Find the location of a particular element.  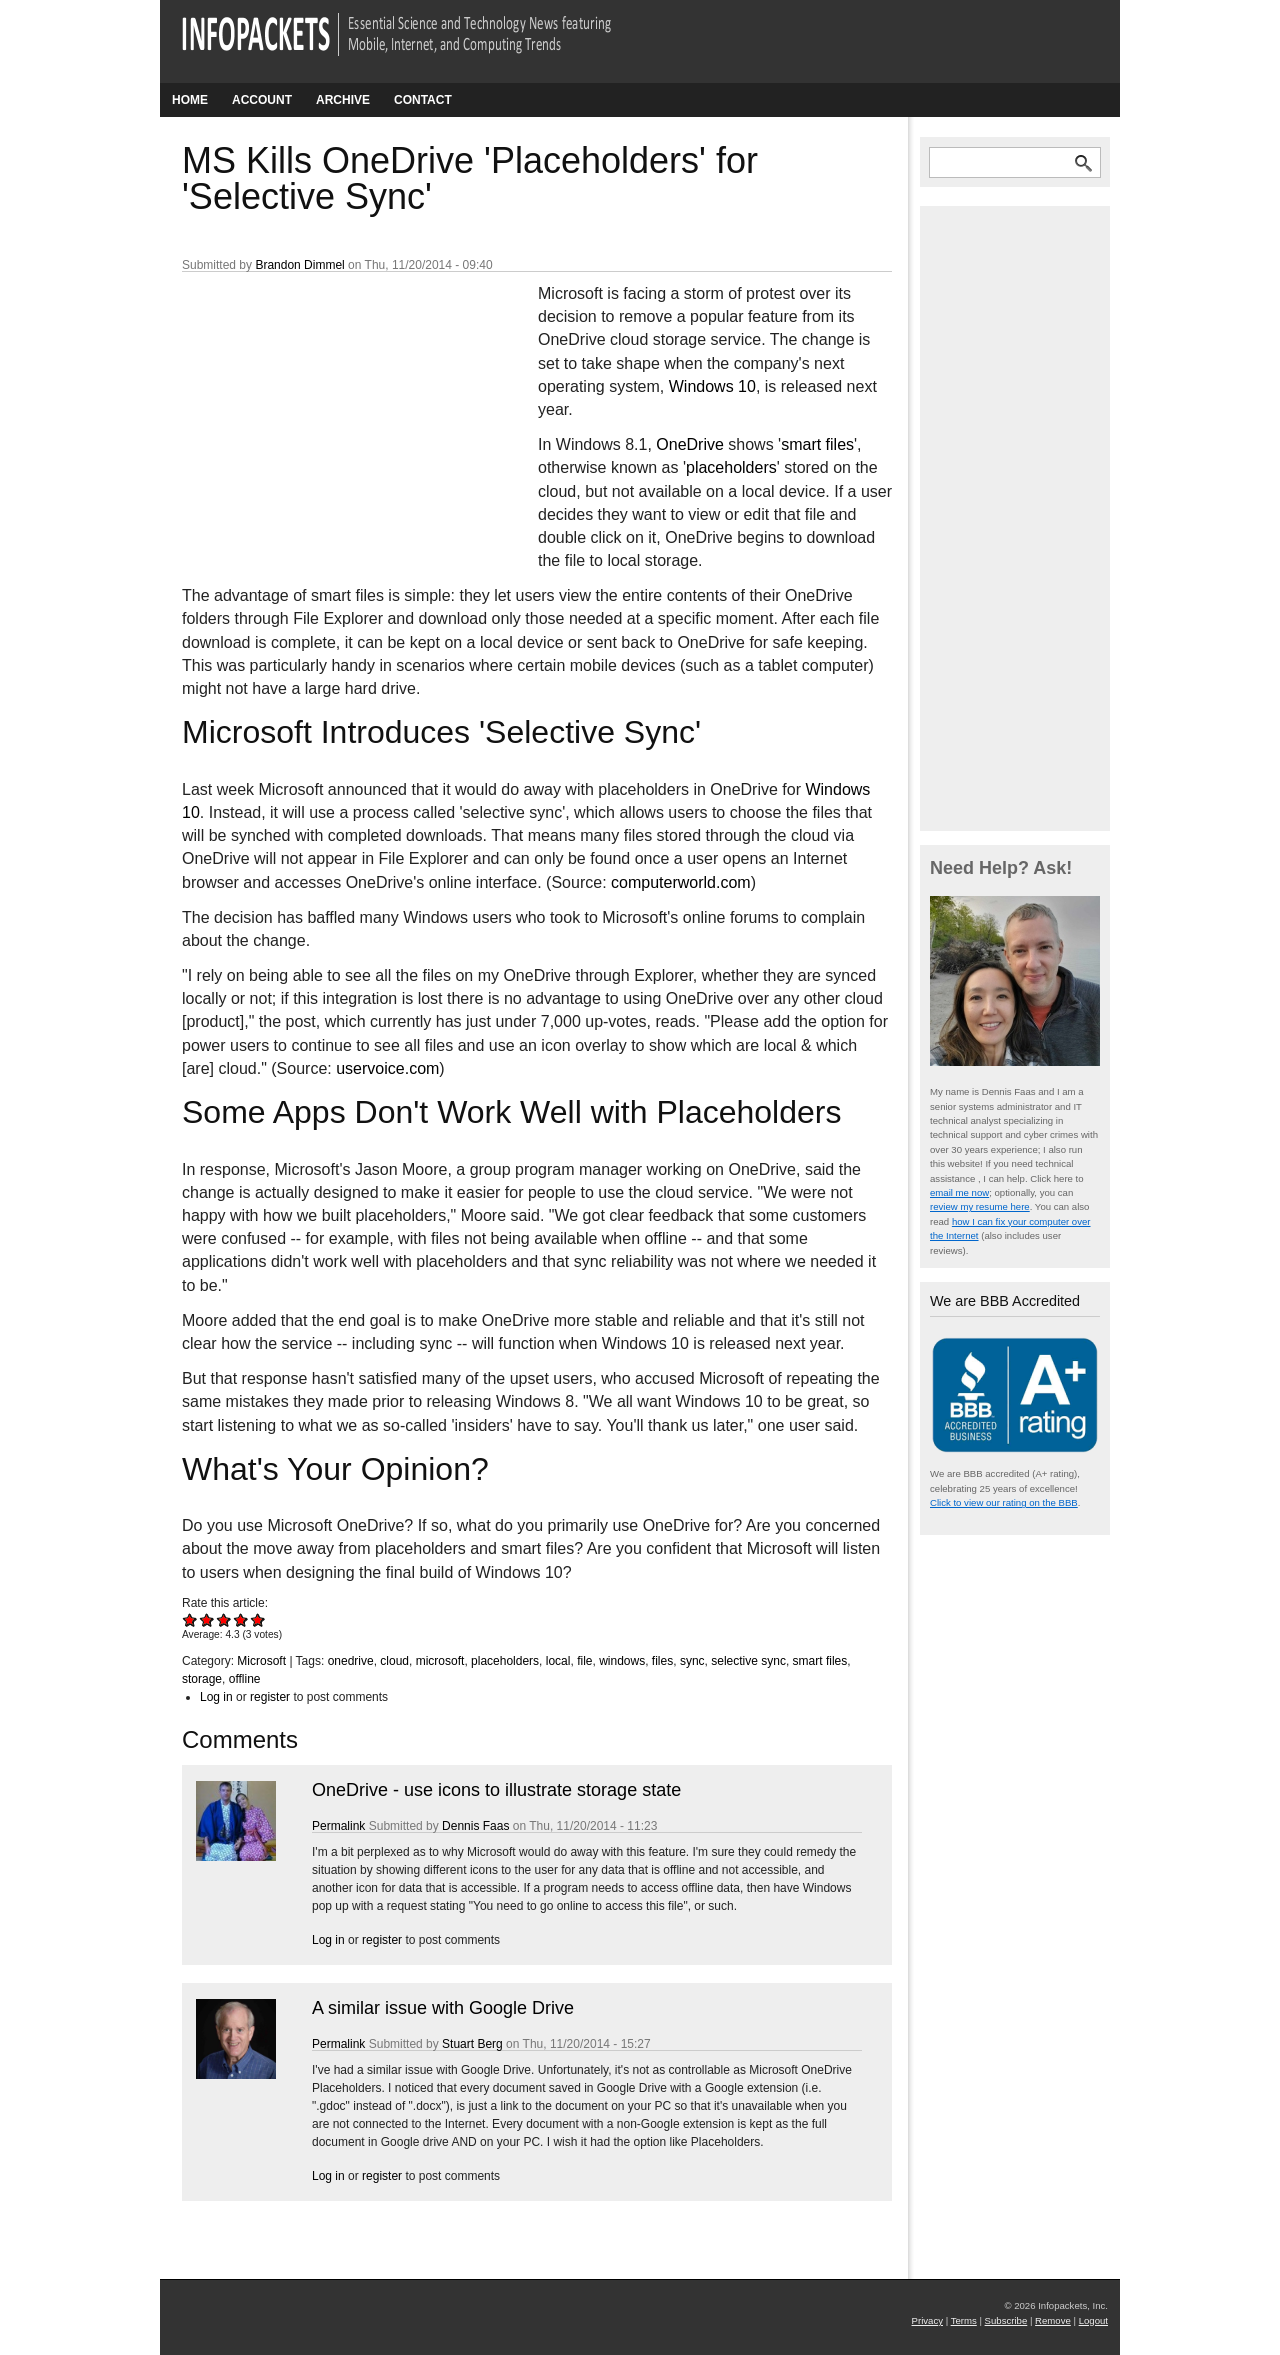

placeholders is located at coordinates (731, 467).